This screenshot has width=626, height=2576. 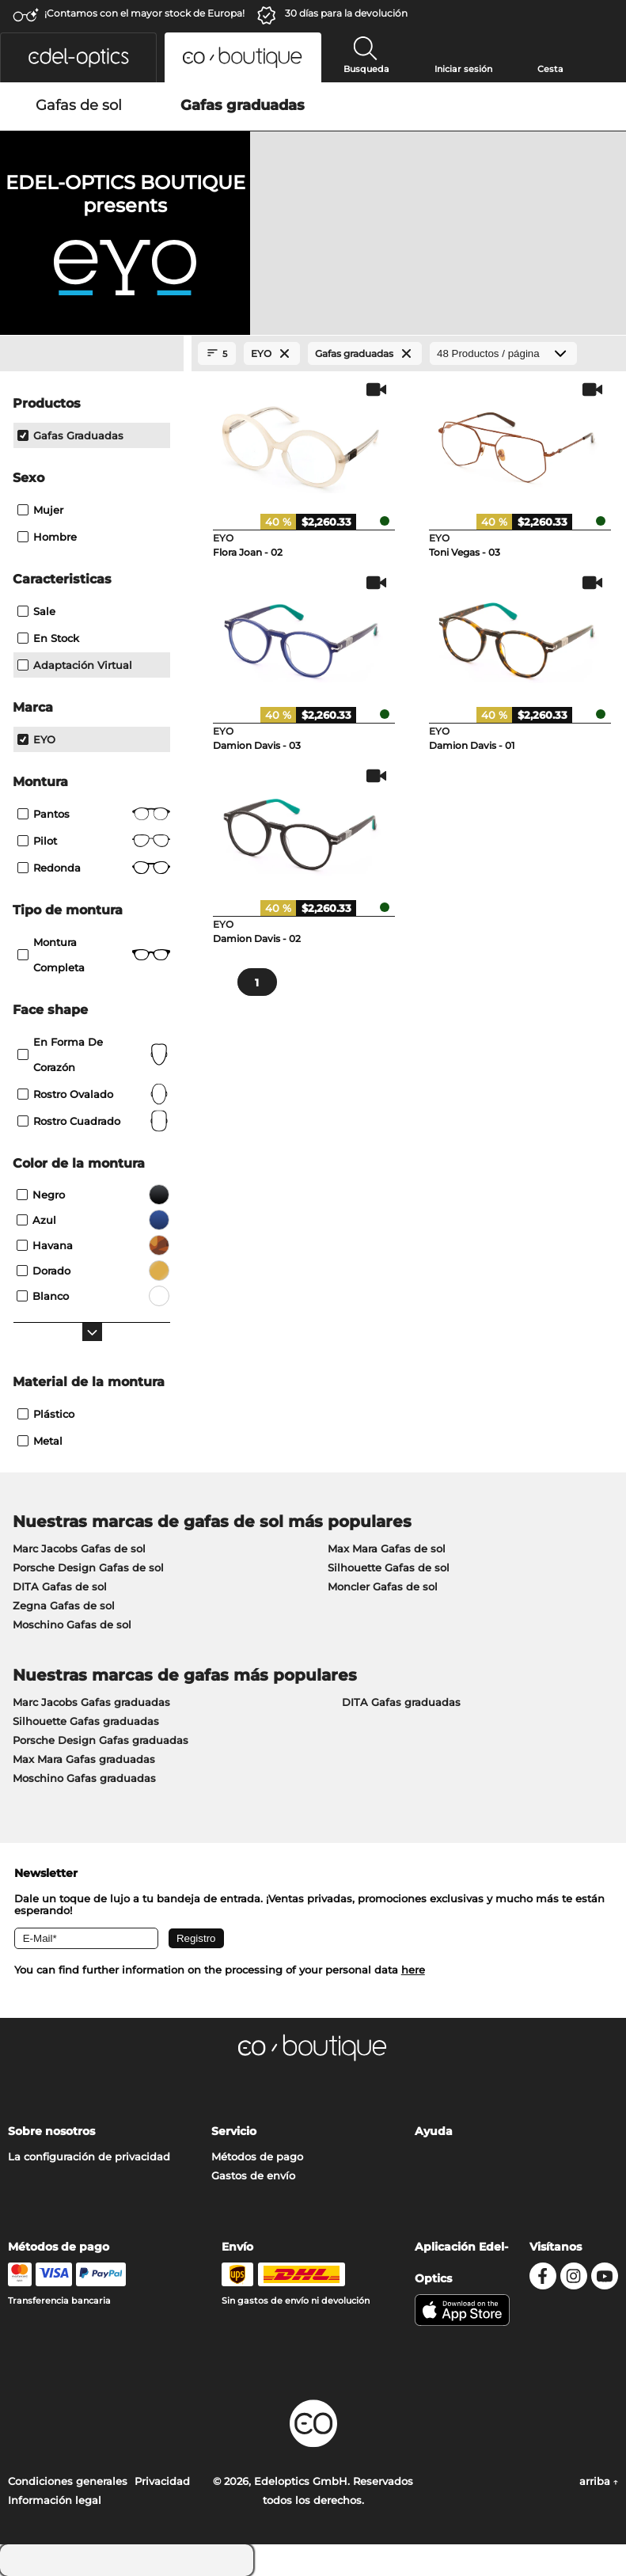 I want to click on Marc Jacobs Gafas de sol, so click(x=79, y=1548).